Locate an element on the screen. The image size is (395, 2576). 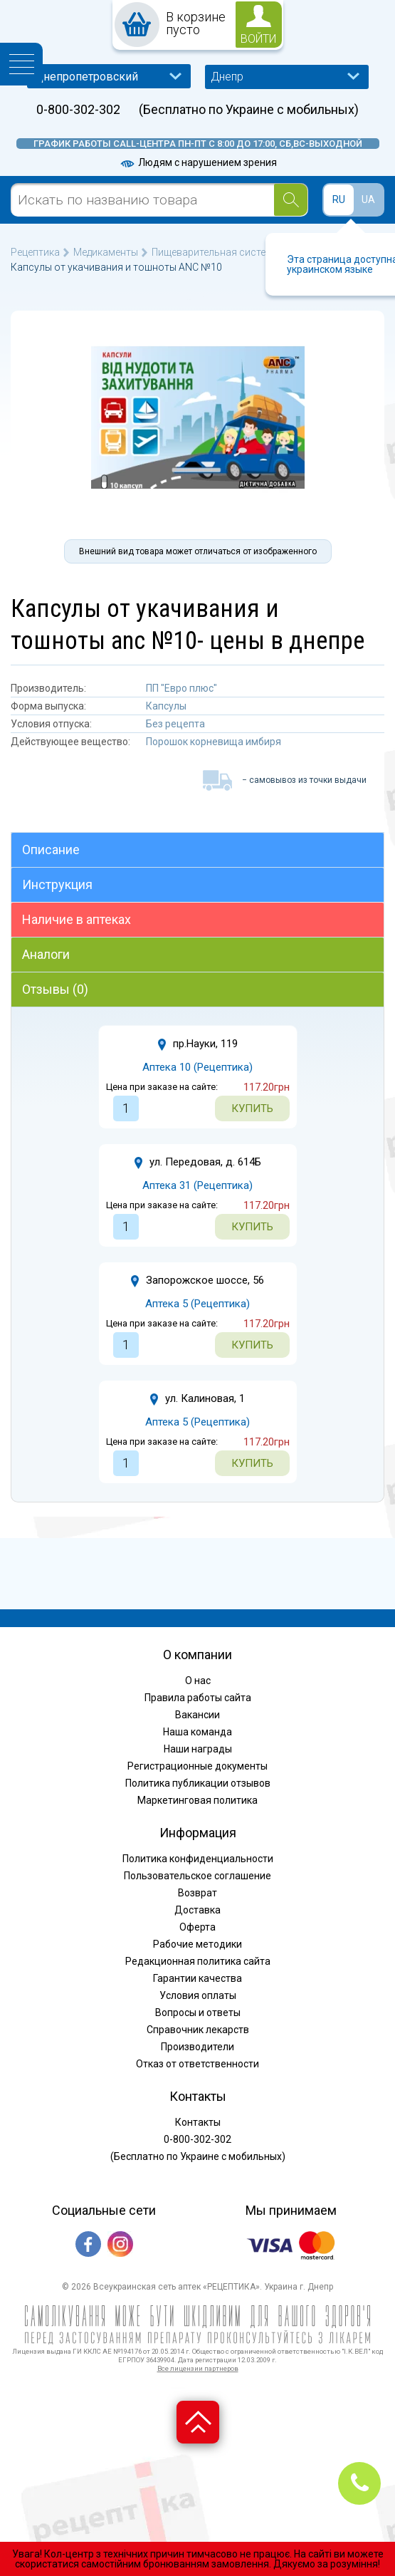
О нас is located at coordinates (198, 1680).